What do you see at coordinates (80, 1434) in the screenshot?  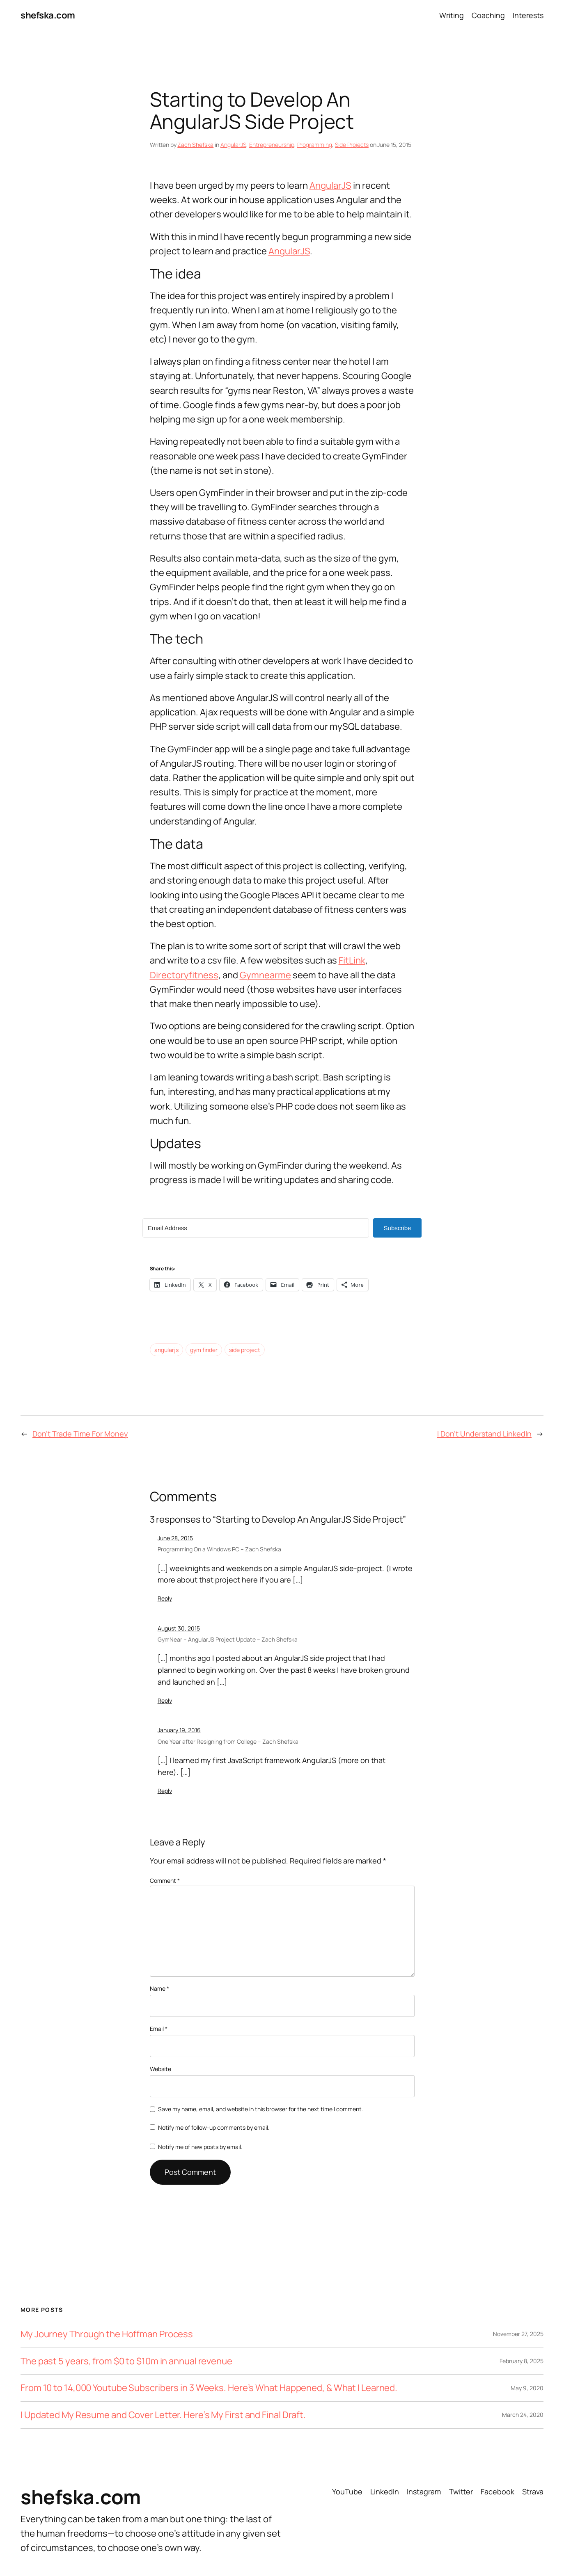 I see `Don’t Trade Time For Money` at bounding box center [80, 1434].